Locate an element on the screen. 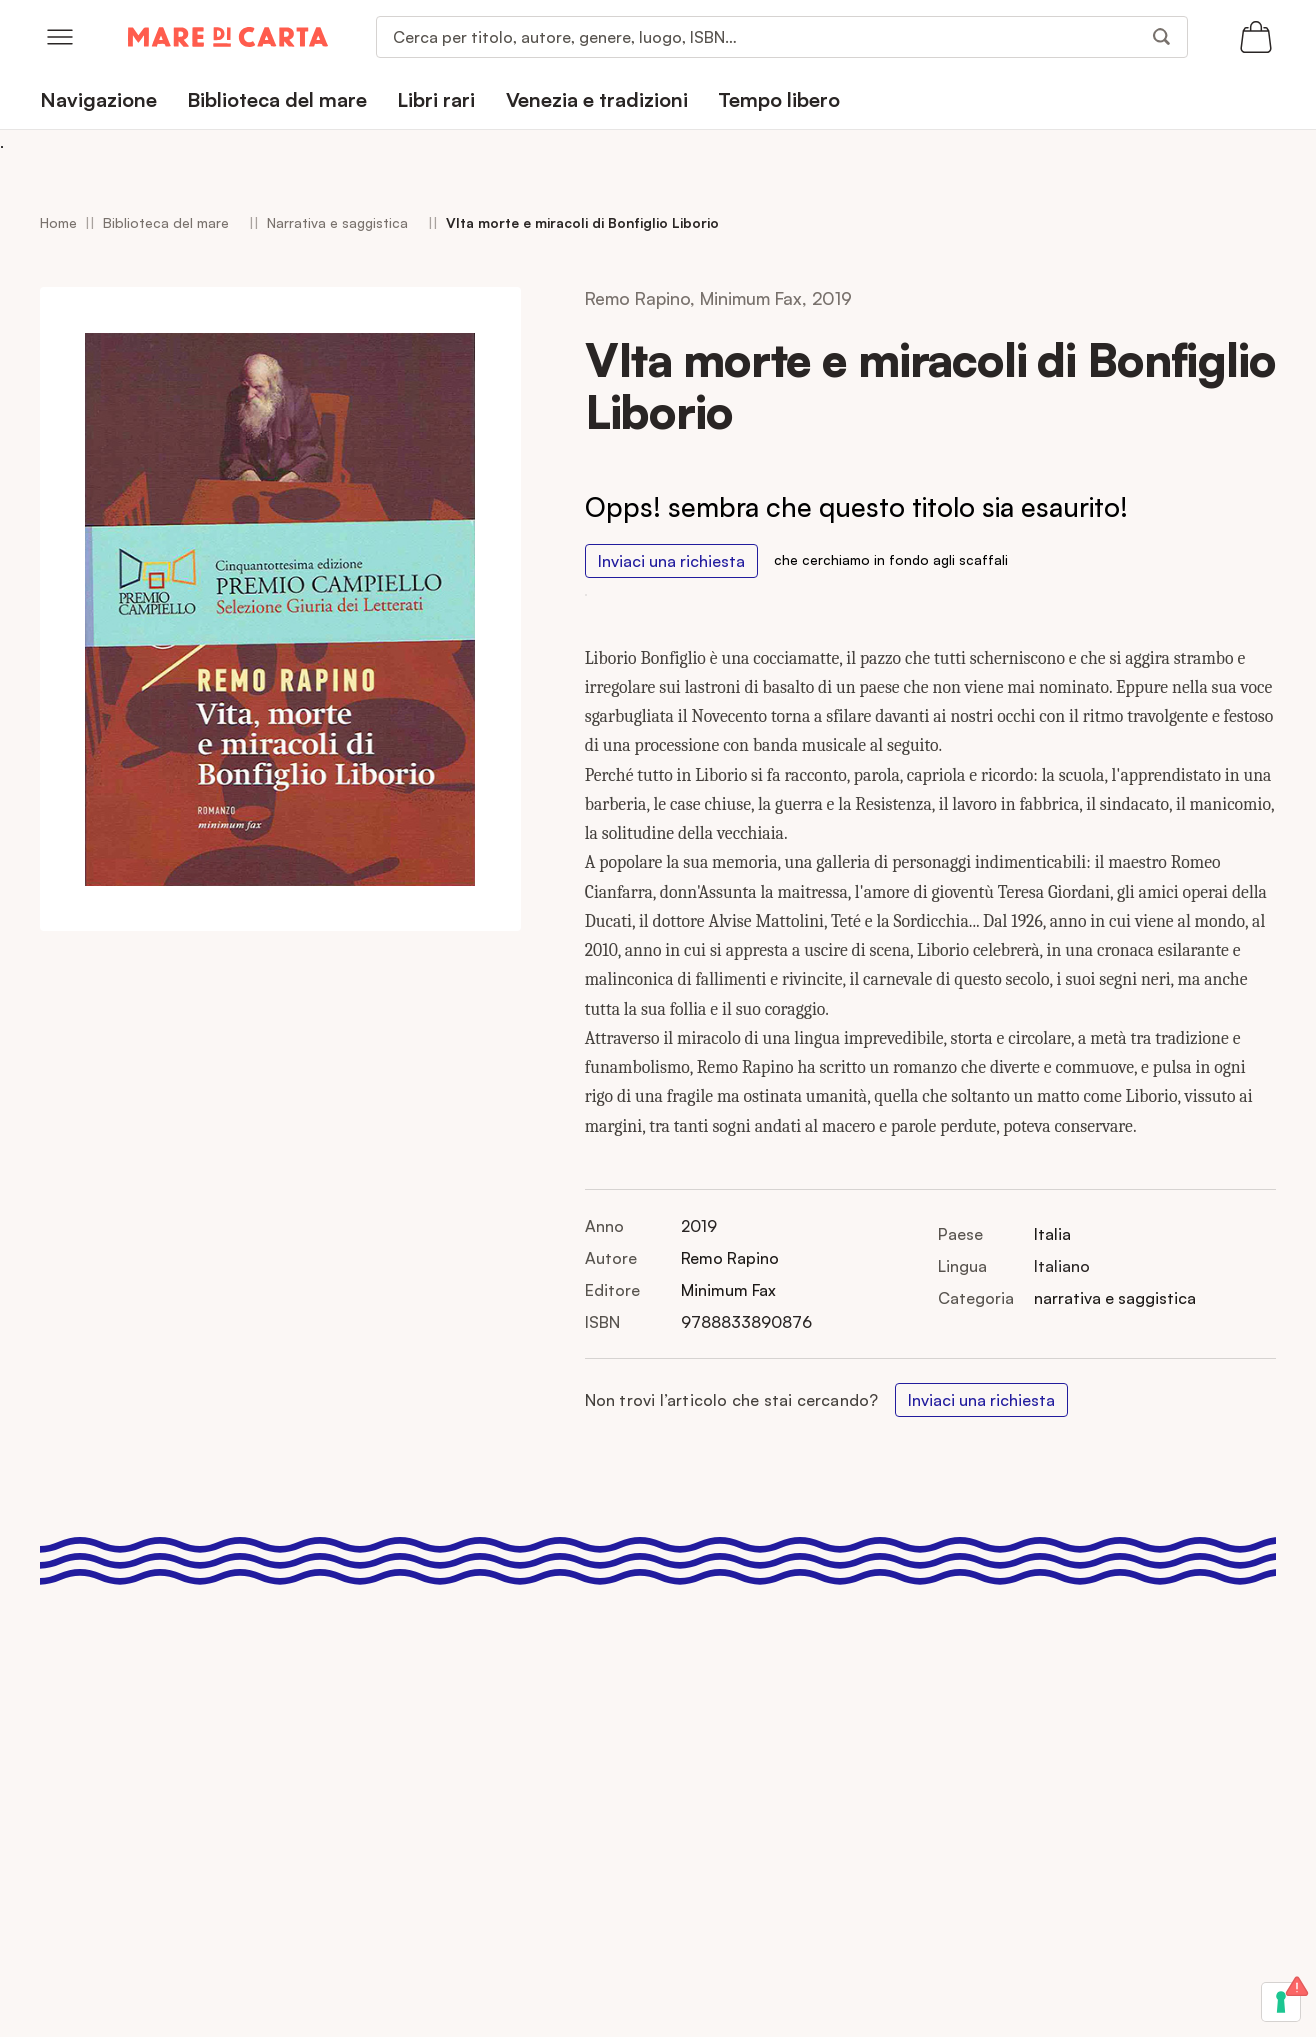  [Open menu] is located at coordinates (60, 37).